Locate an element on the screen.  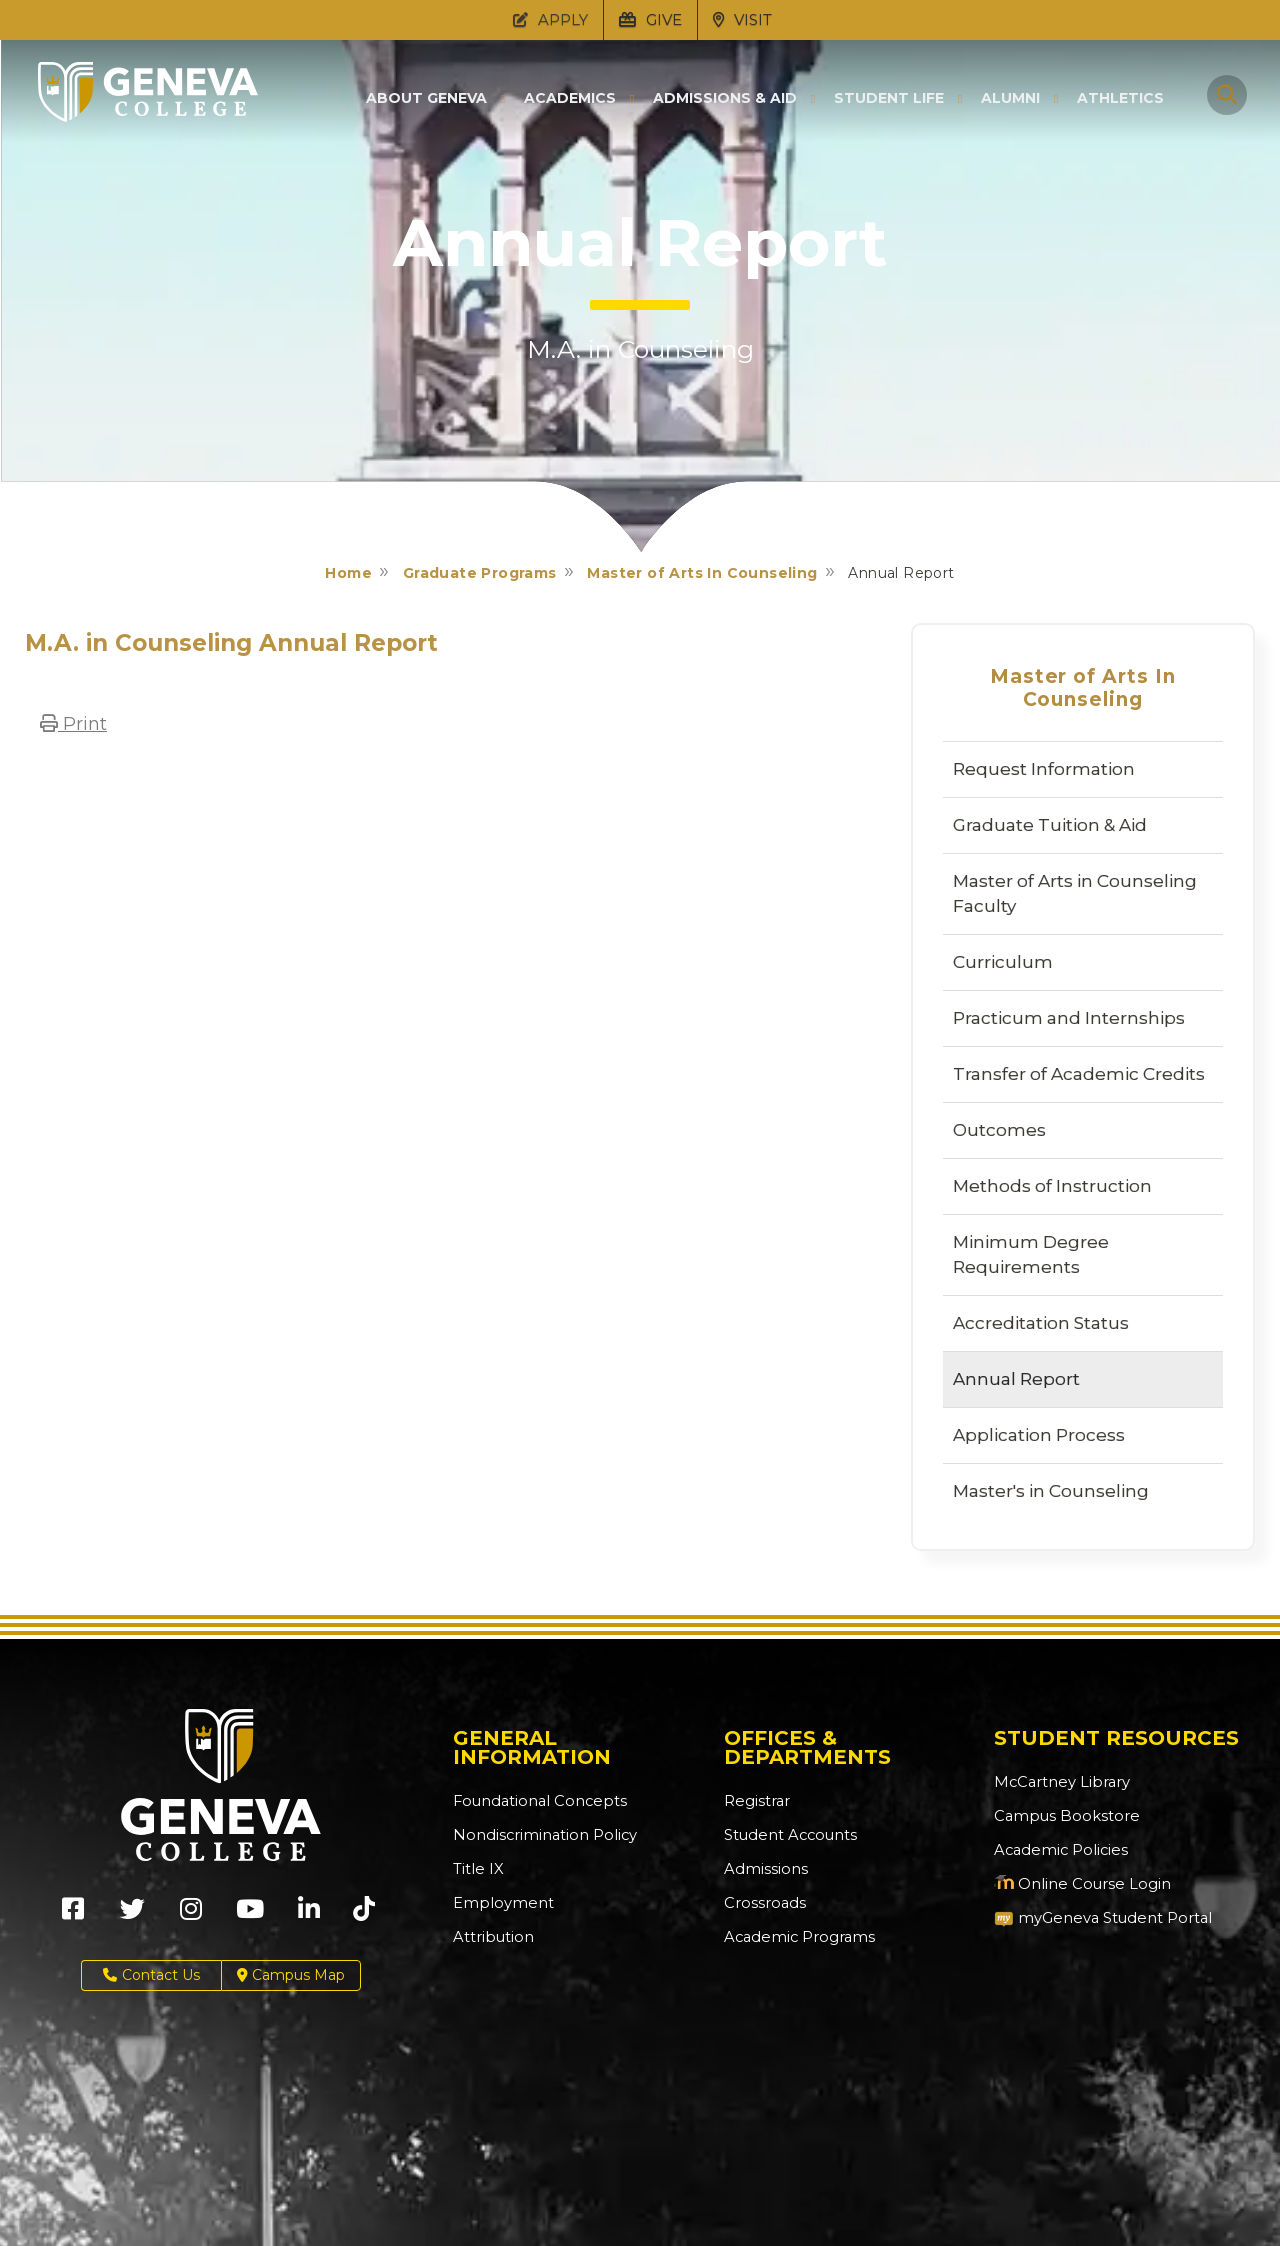
VISIT is located at coordinates (742, 19).